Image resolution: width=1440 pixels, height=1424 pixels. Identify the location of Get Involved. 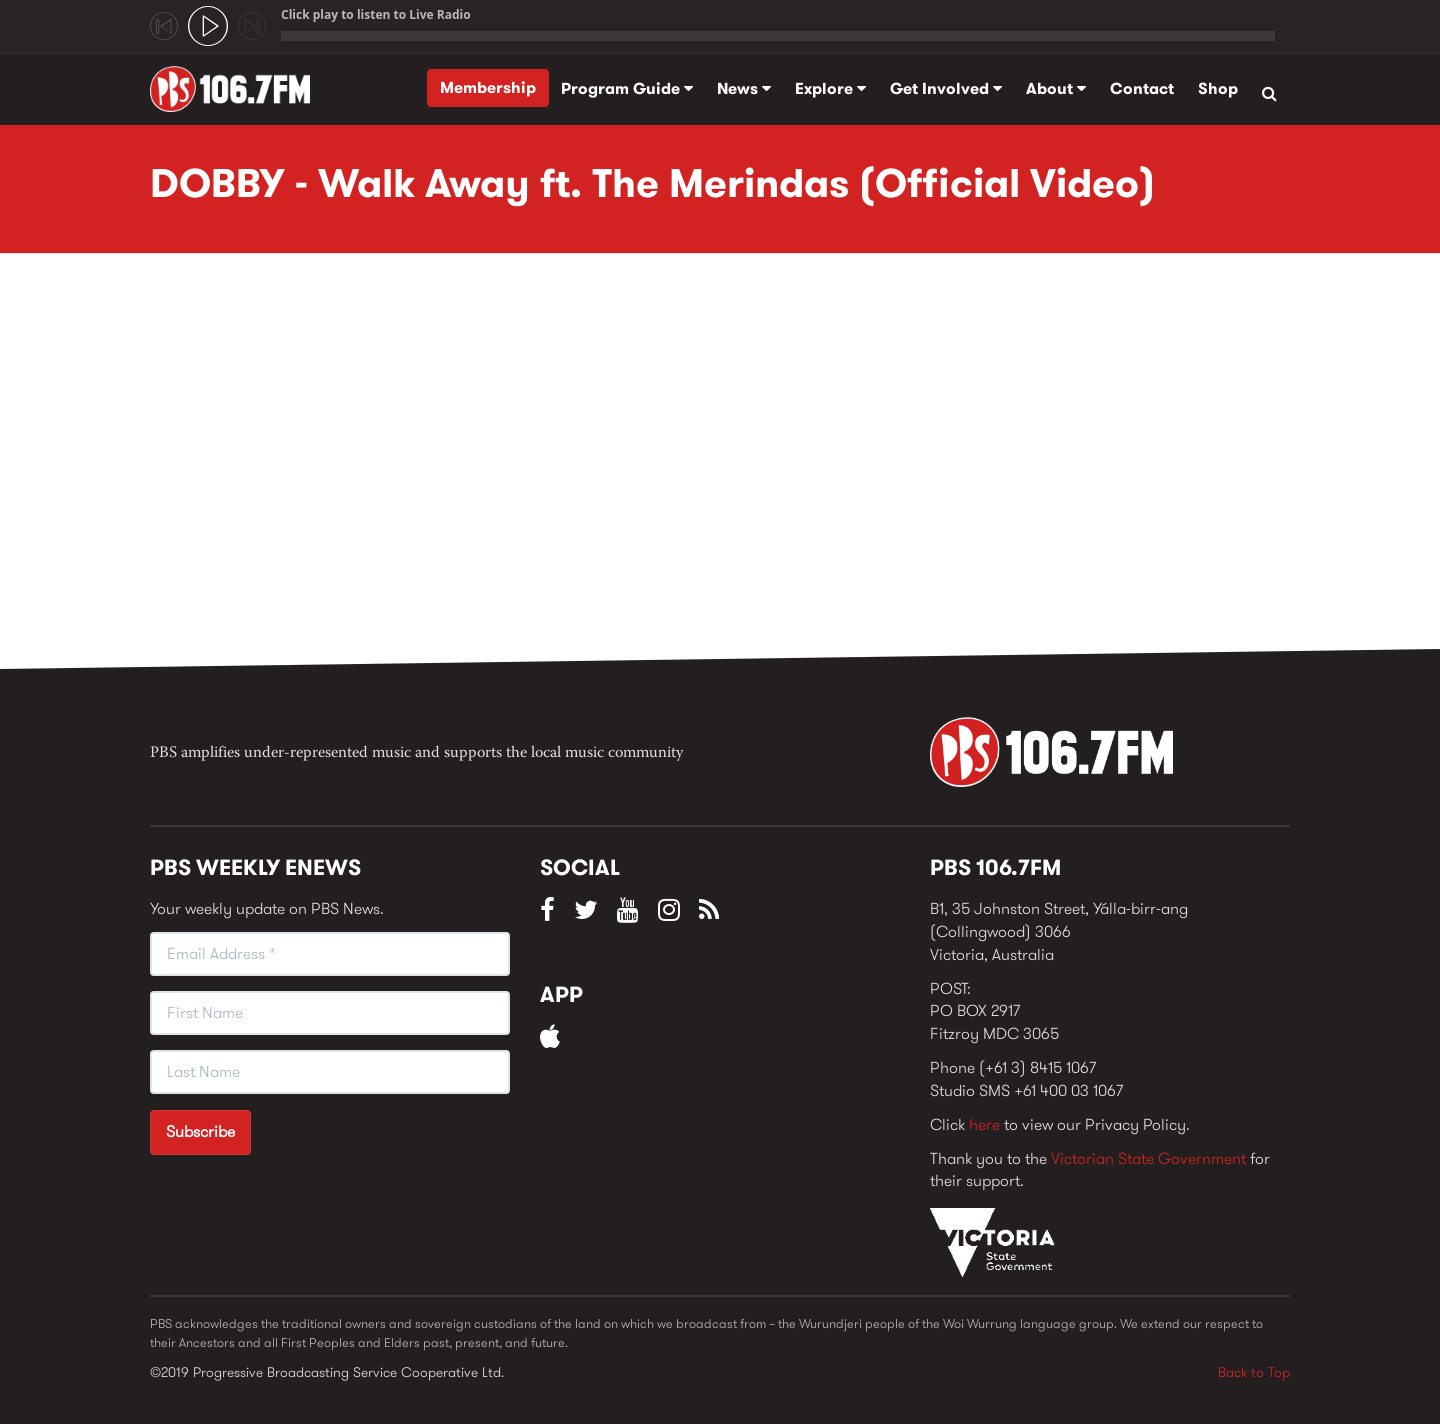
(946, 88).